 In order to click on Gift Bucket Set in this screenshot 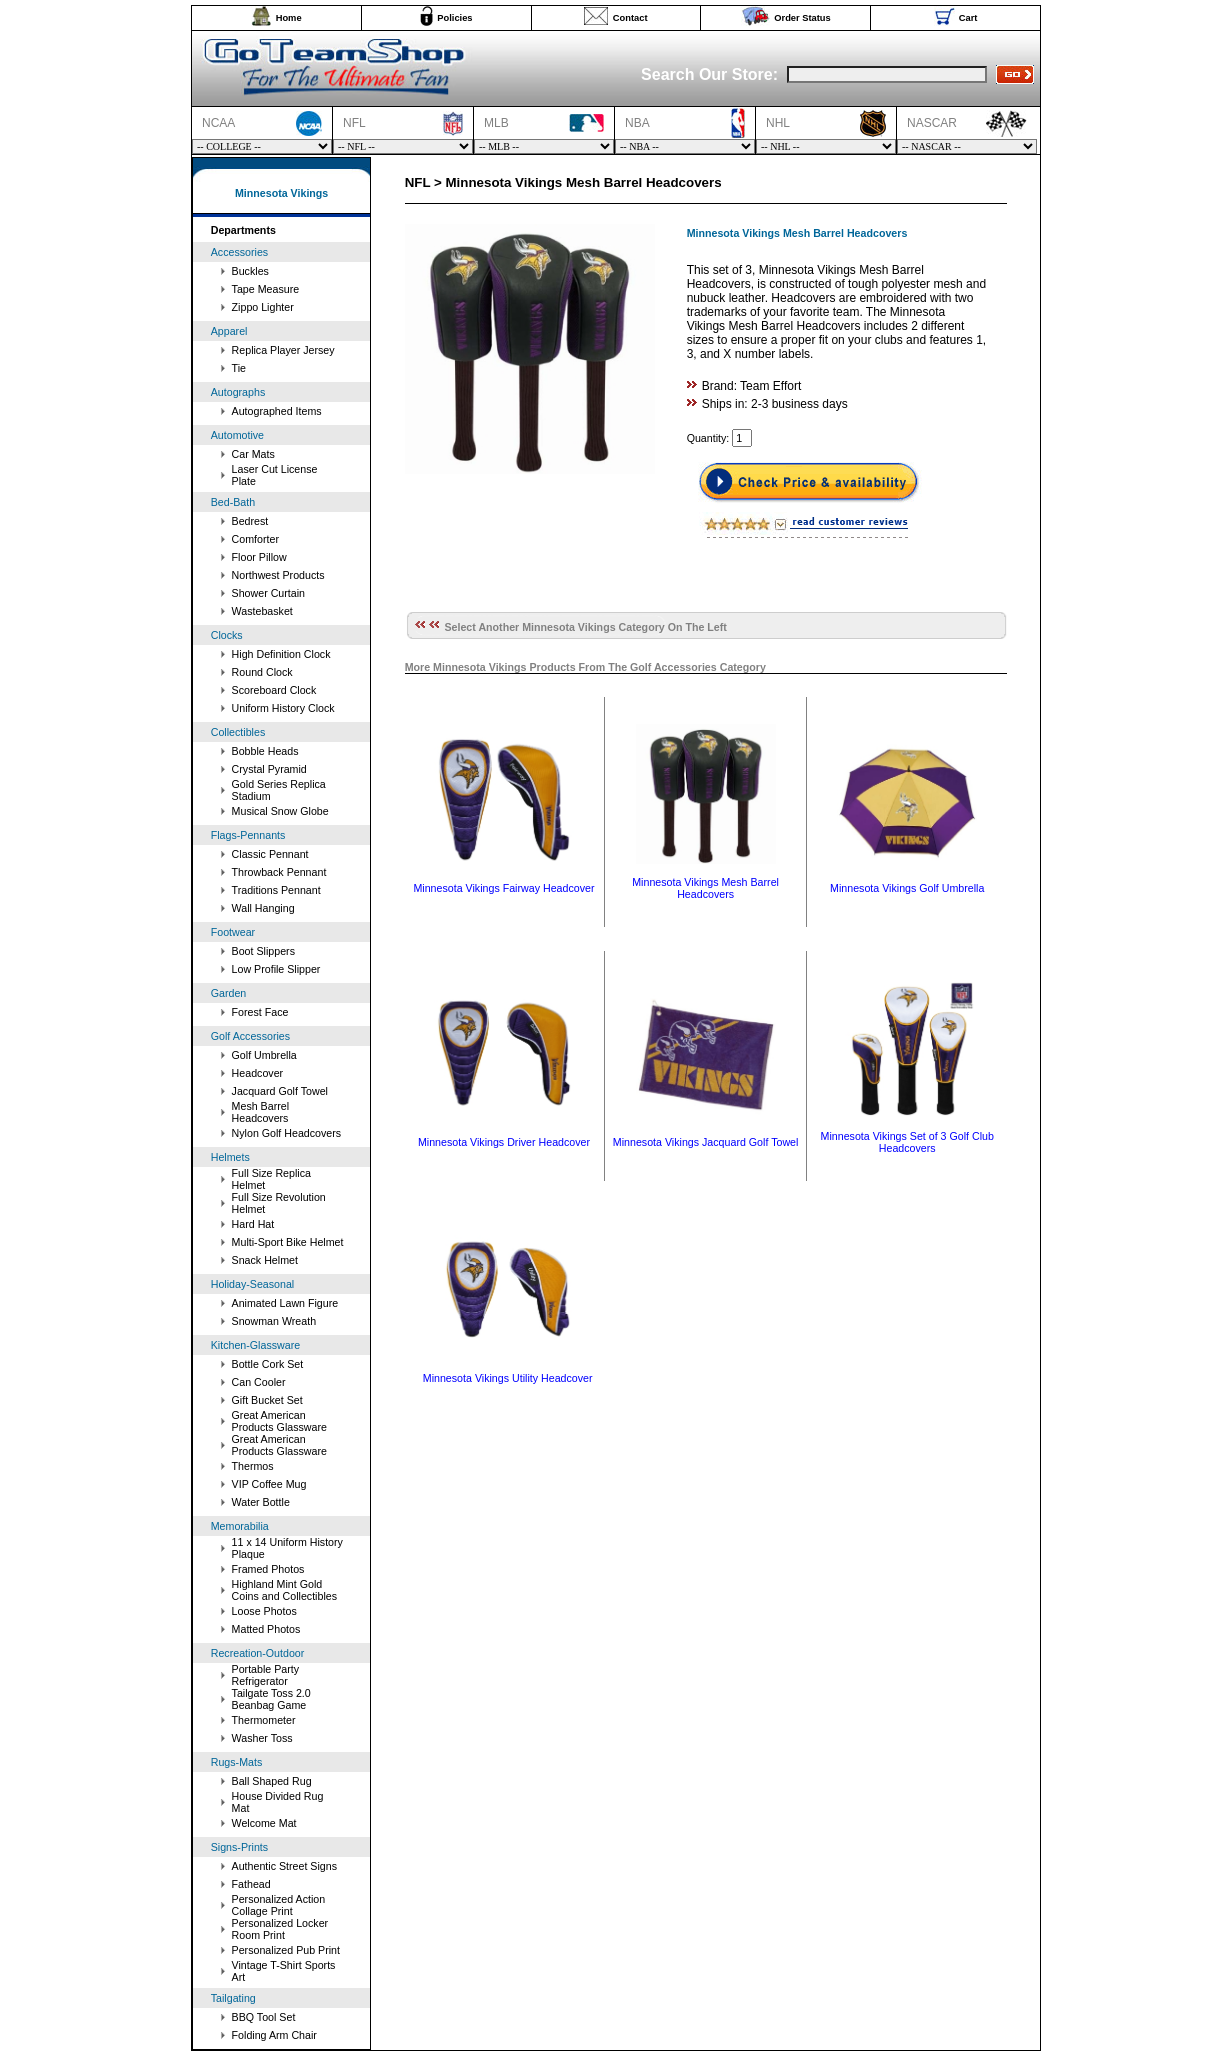, I will do `click(267, 1400)`.